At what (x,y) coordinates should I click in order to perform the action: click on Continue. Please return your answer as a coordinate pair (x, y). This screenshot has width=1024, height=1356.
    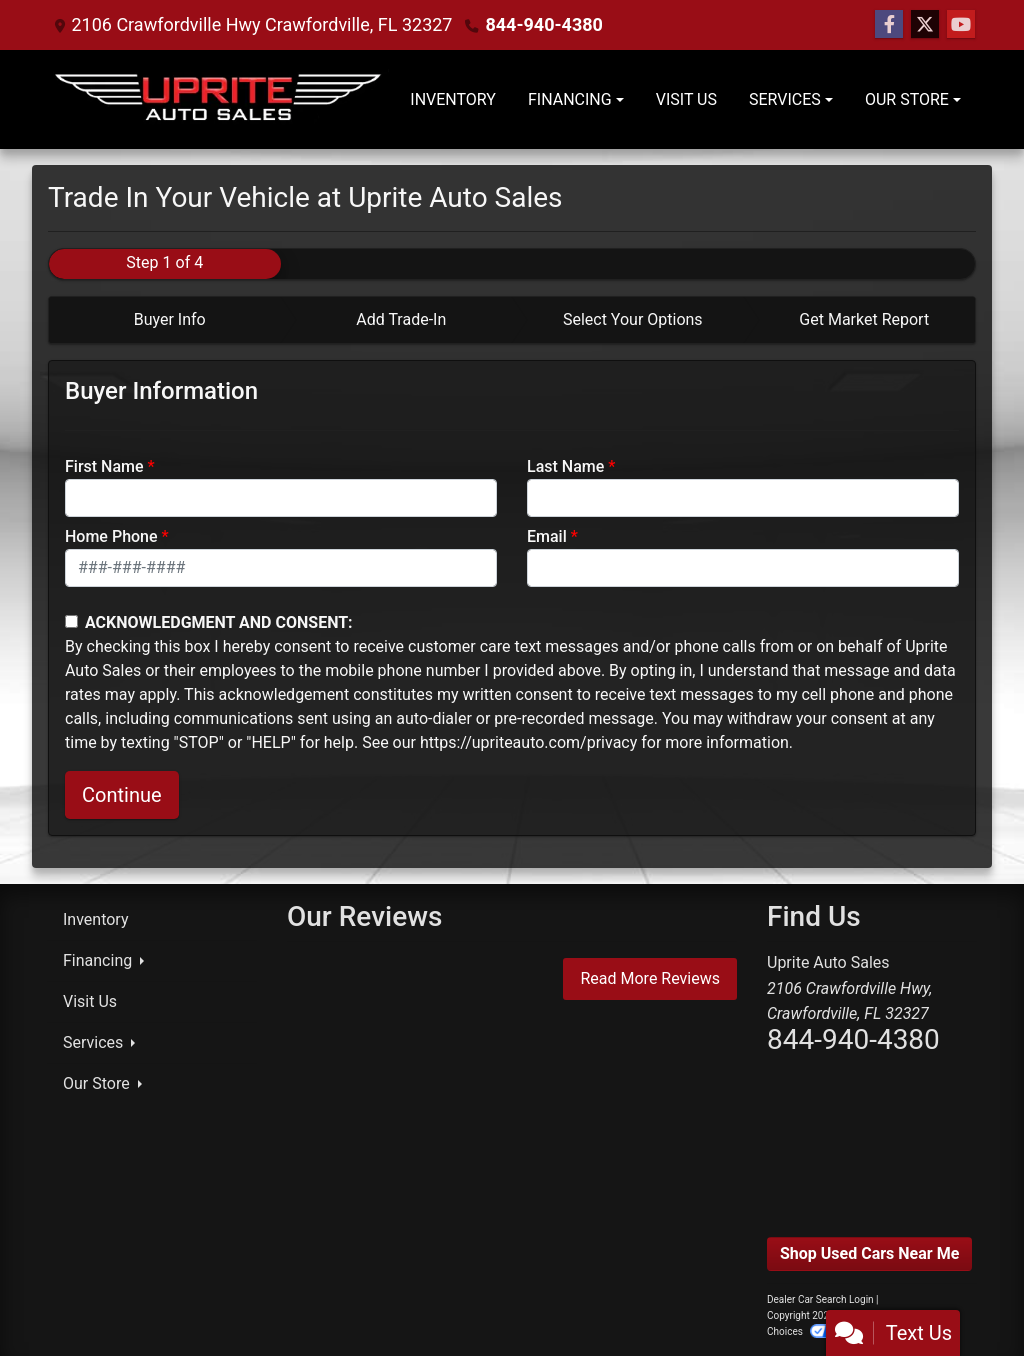
    Looking at the image, I should click on (122, 795).